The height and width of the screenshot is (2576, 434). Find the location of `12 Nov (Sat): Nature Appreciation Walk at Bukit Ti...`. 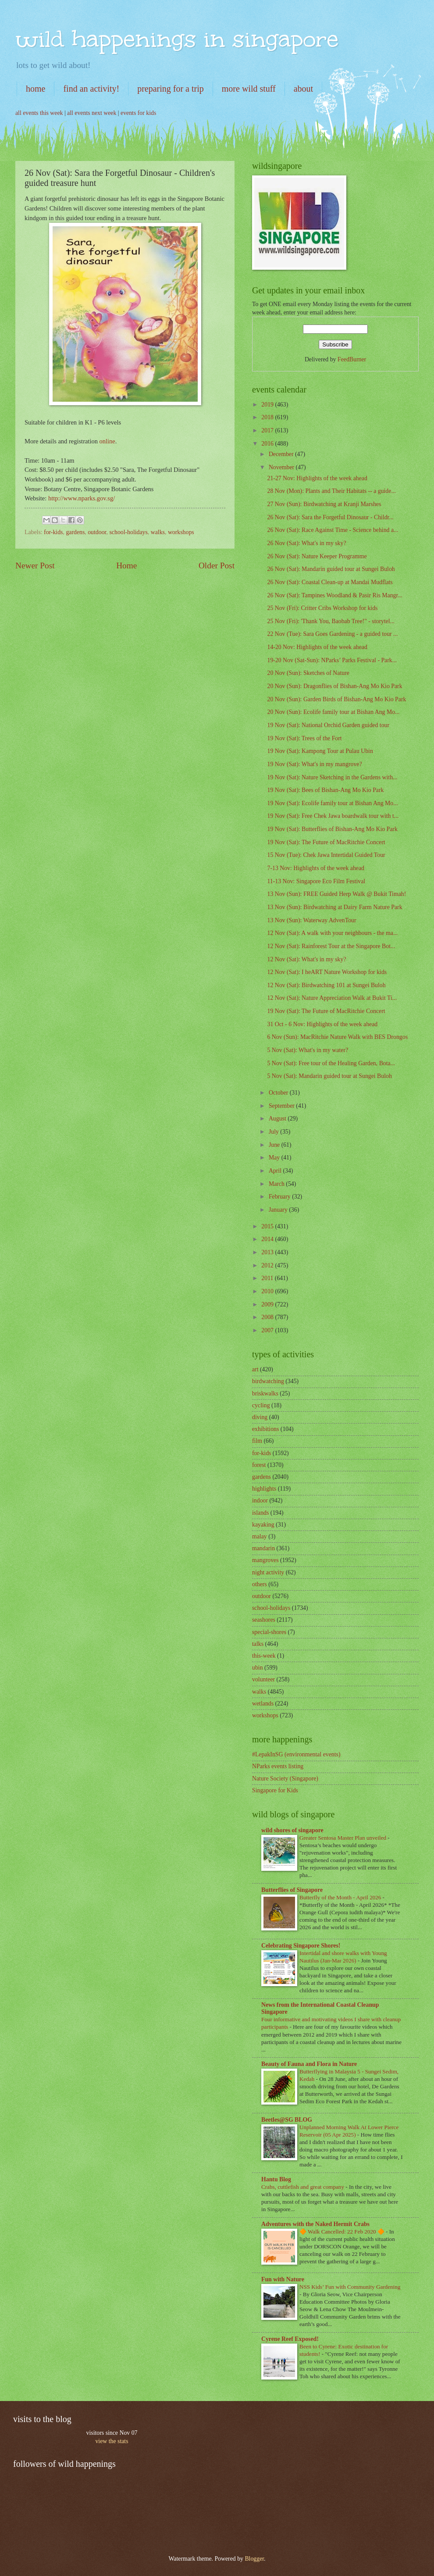

12 Nov (Sat): Nature Appreciation Walk at Bukit Ti... is located at coordinates (332, 998).